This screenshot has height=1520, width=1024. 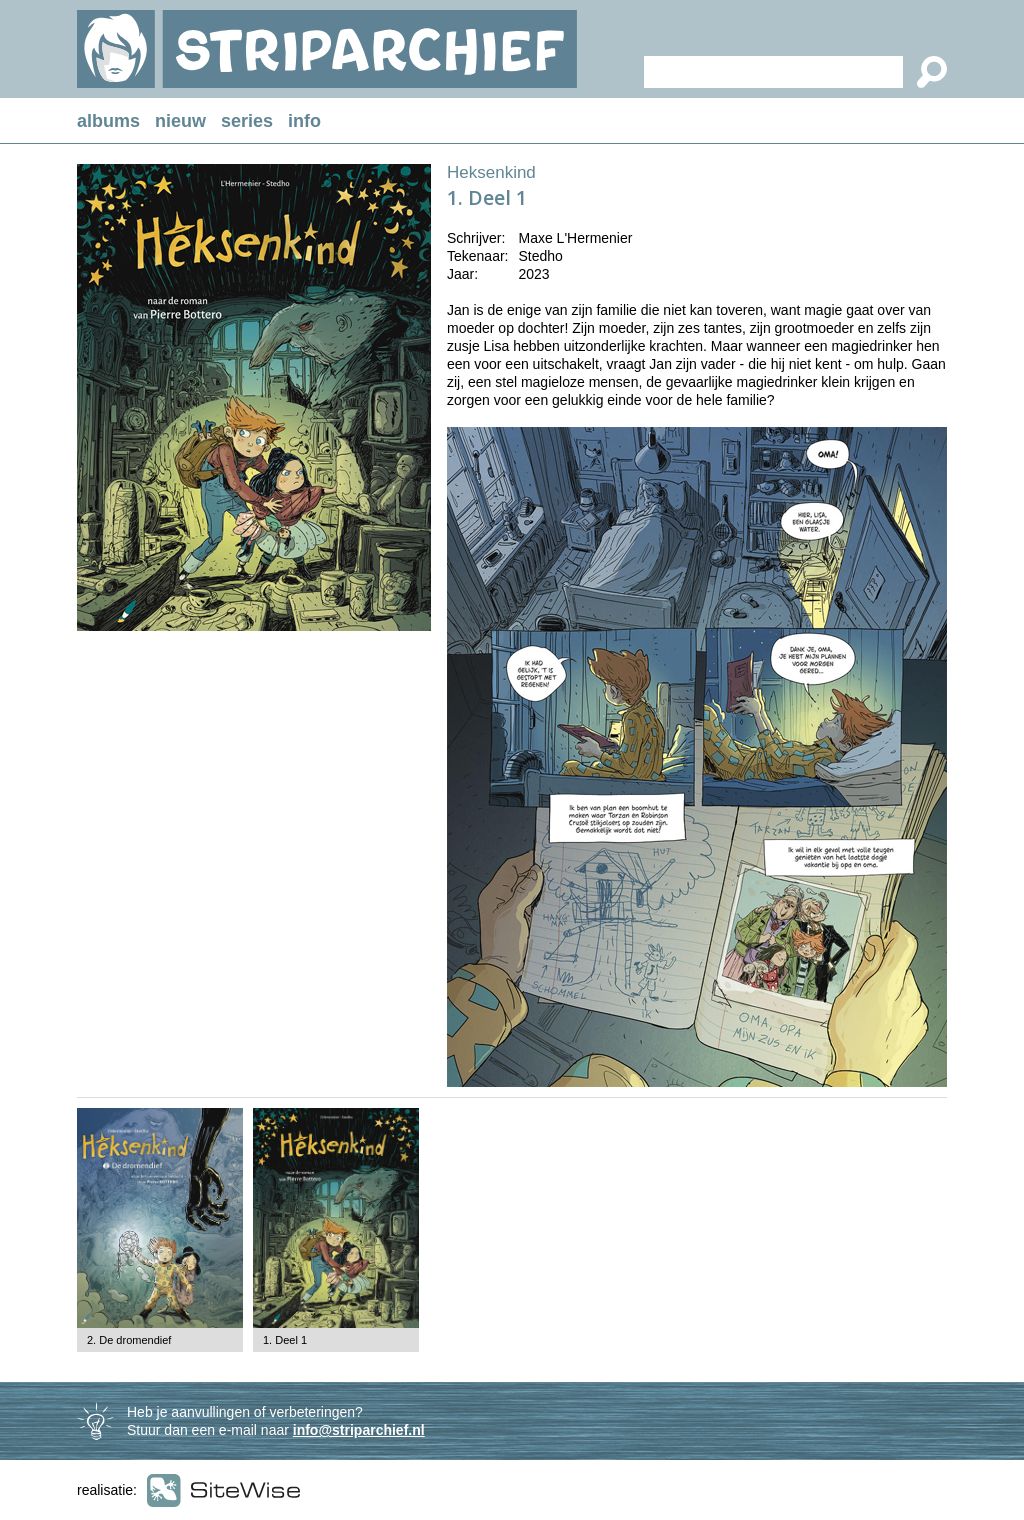 I want to click on series, so click(x=247, y=121).